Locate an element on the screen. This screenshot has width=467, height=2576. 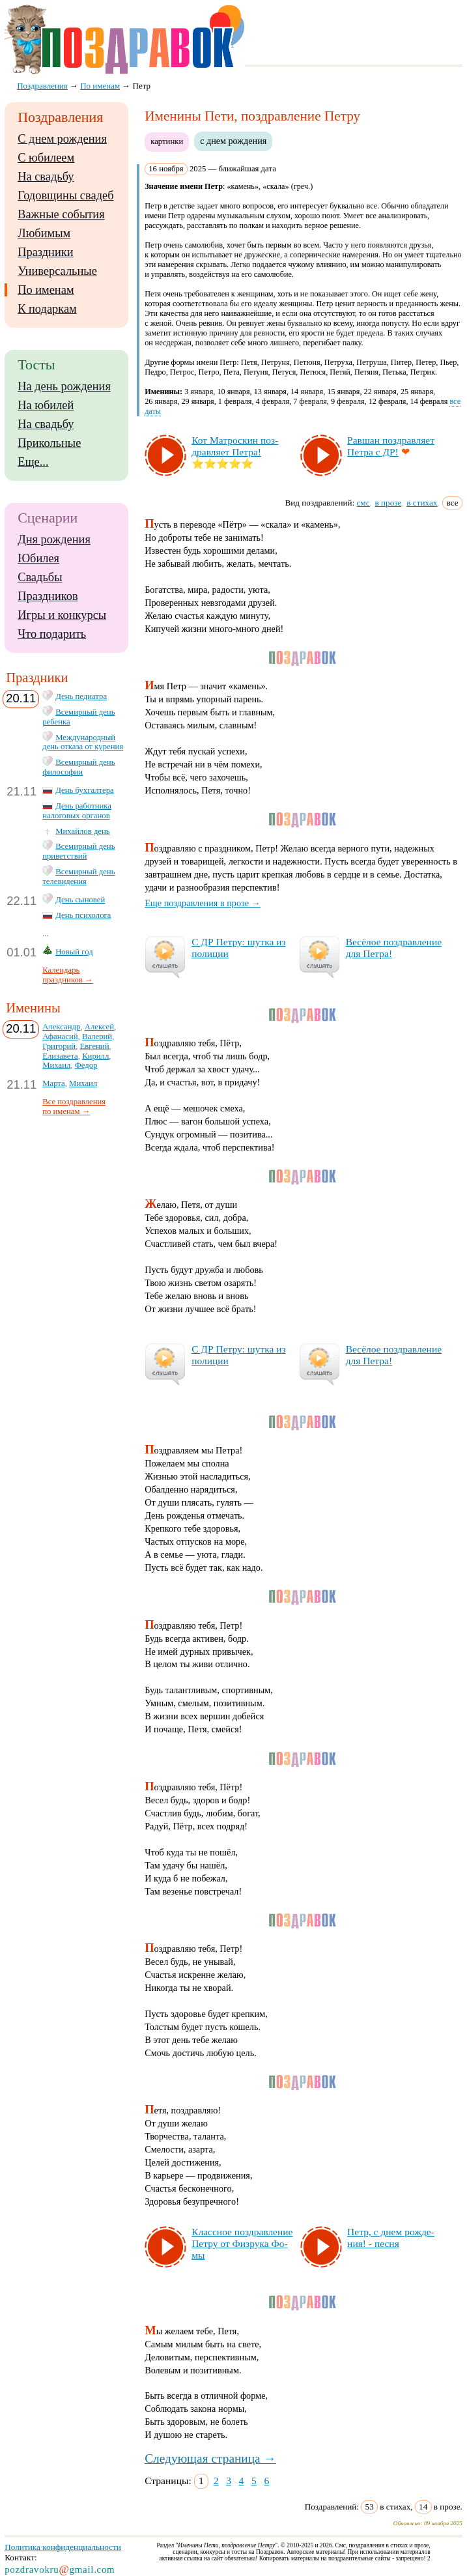
Кот Мат­рос­кин поз­драв­ля­ет Пет­ра! is located at coordinates (234, 446).